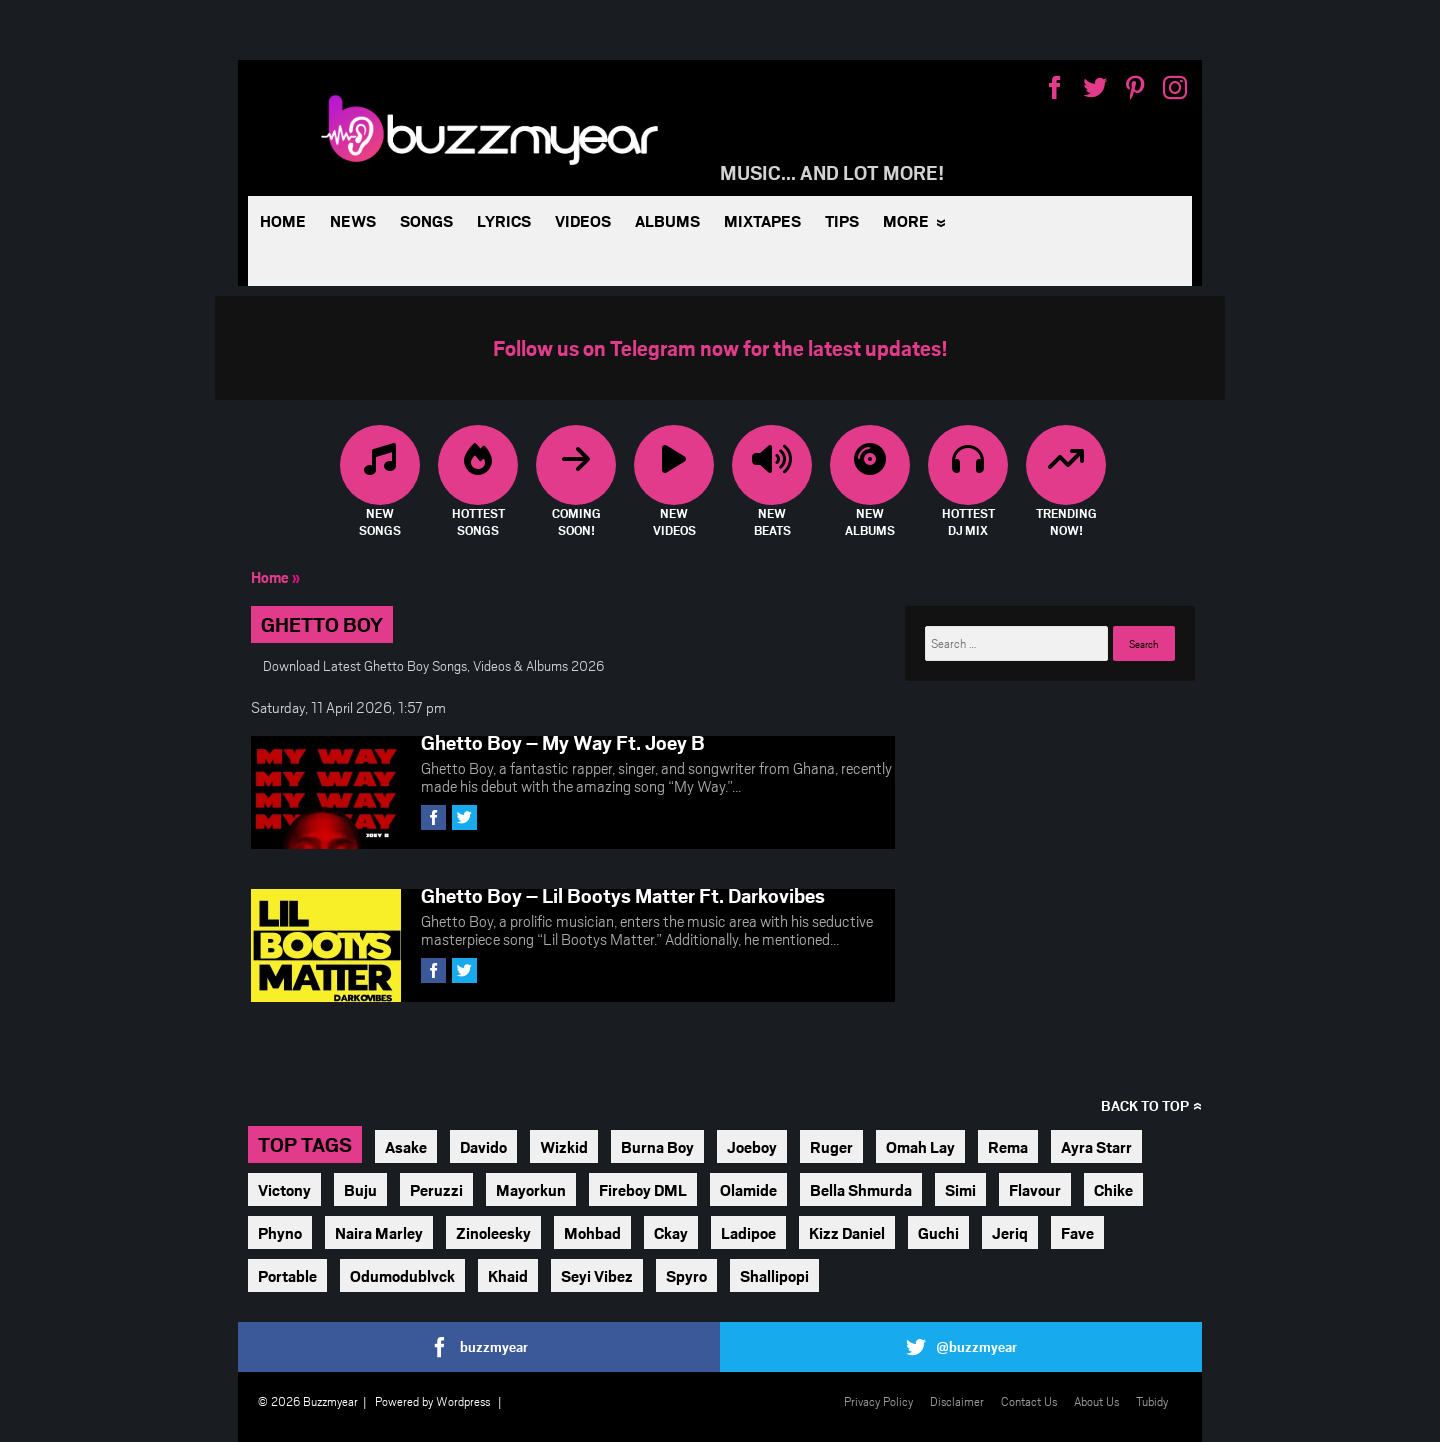  Describe the element at coordinates (504, 220) in the screenshot. I see `Lyrics` at that location.